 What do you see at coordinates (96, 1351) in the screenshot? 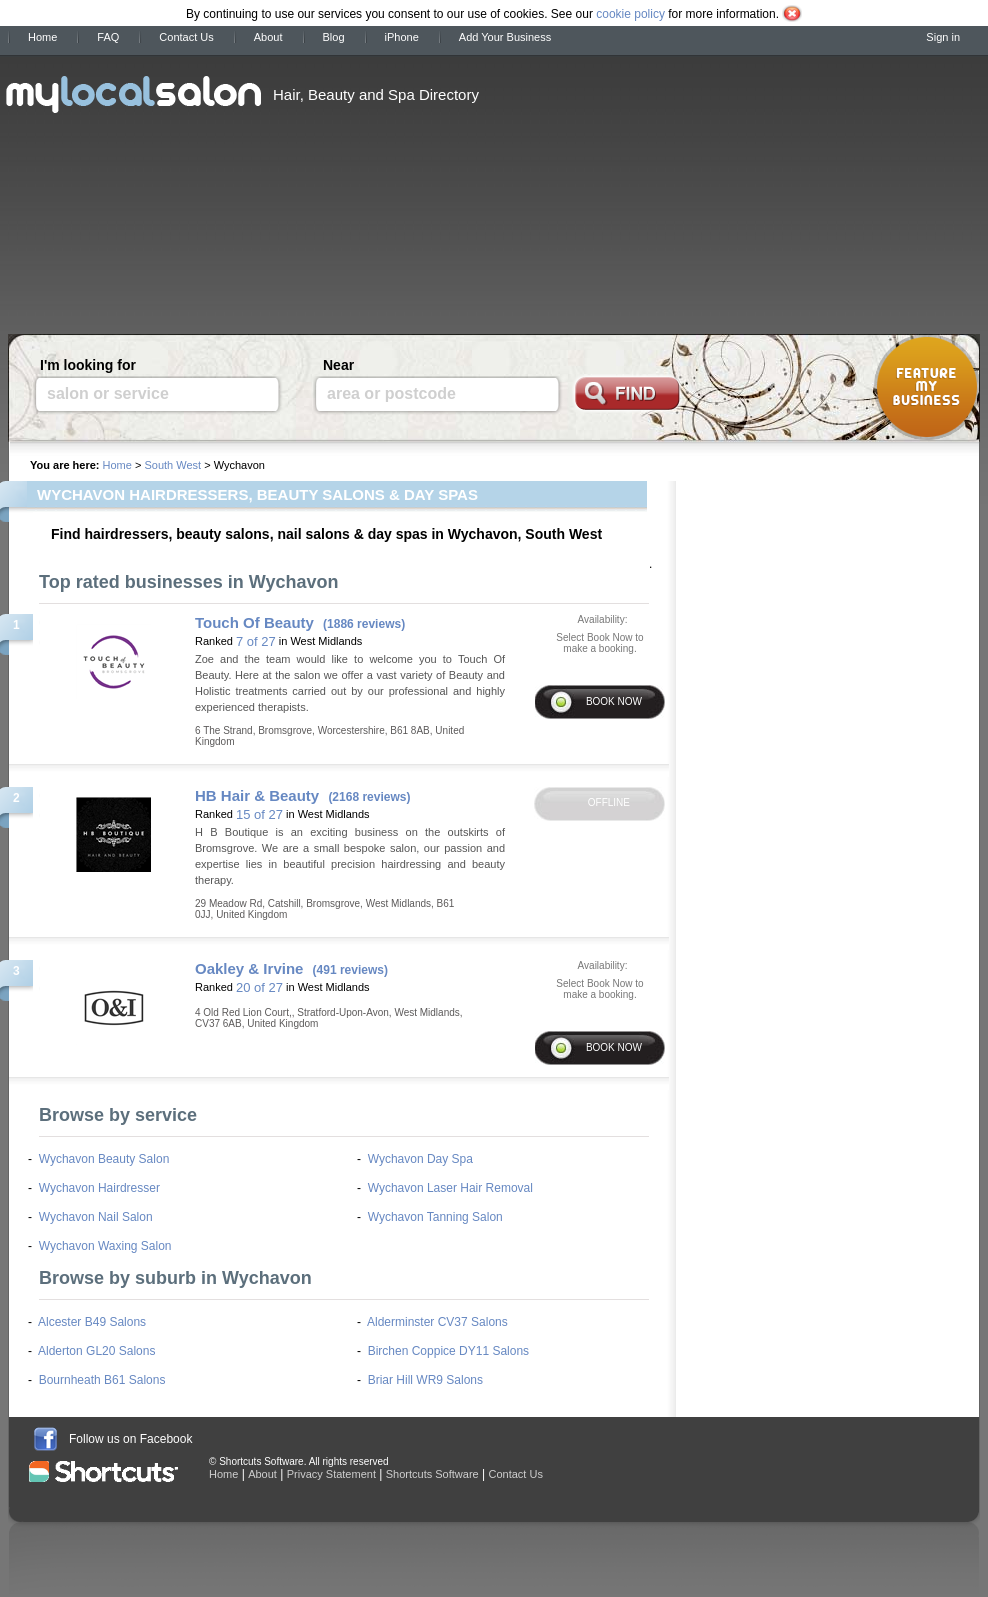
I see `Alderton GL20 Salons` at bounding box center [96, 1351].